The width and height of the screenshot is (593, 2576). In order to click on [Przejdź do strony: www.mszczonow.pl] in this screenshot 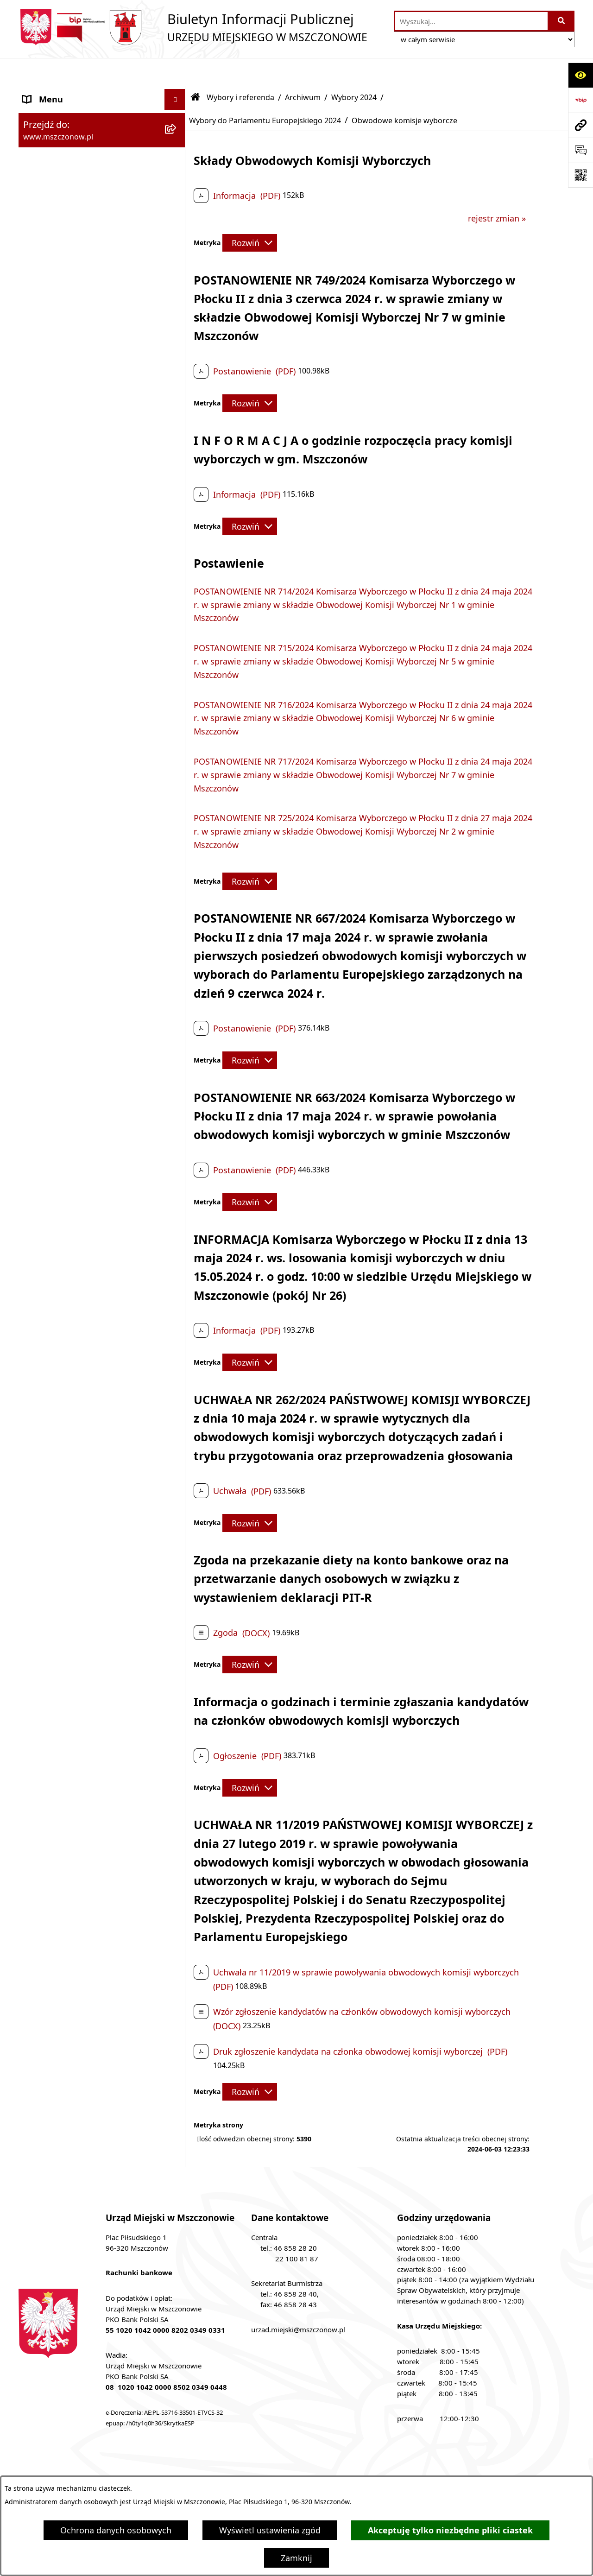, I will do `click(580, 125)`.